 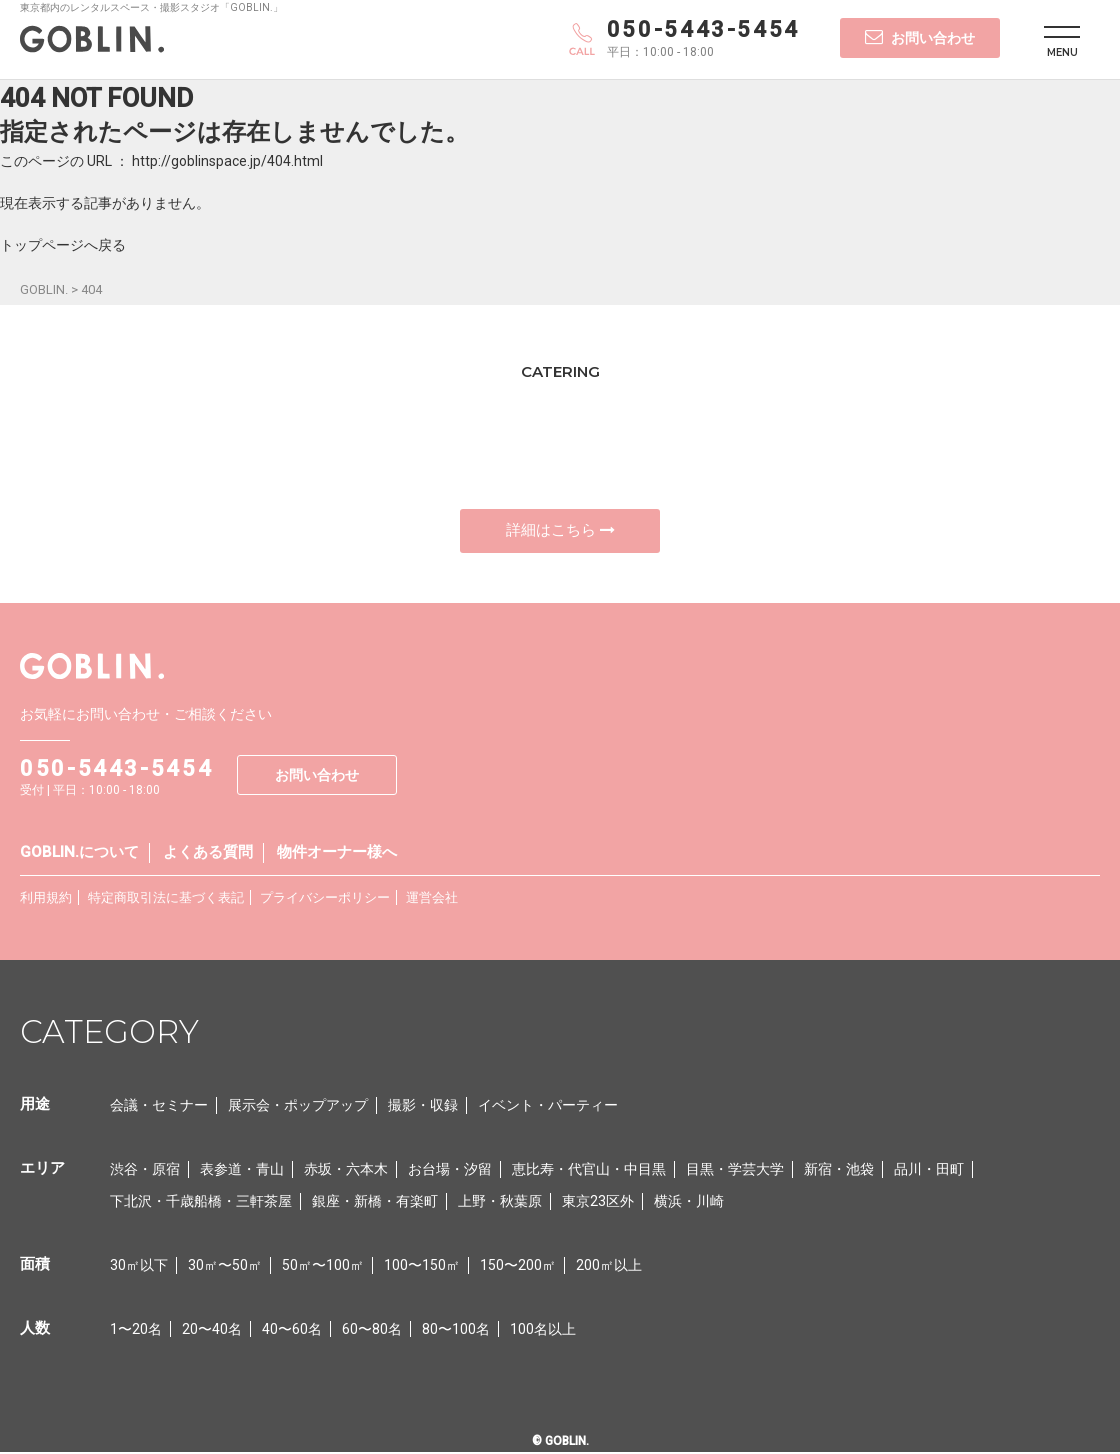 I want to click on 銀座・新橋・有楽町, so click(x=375, y=1203).